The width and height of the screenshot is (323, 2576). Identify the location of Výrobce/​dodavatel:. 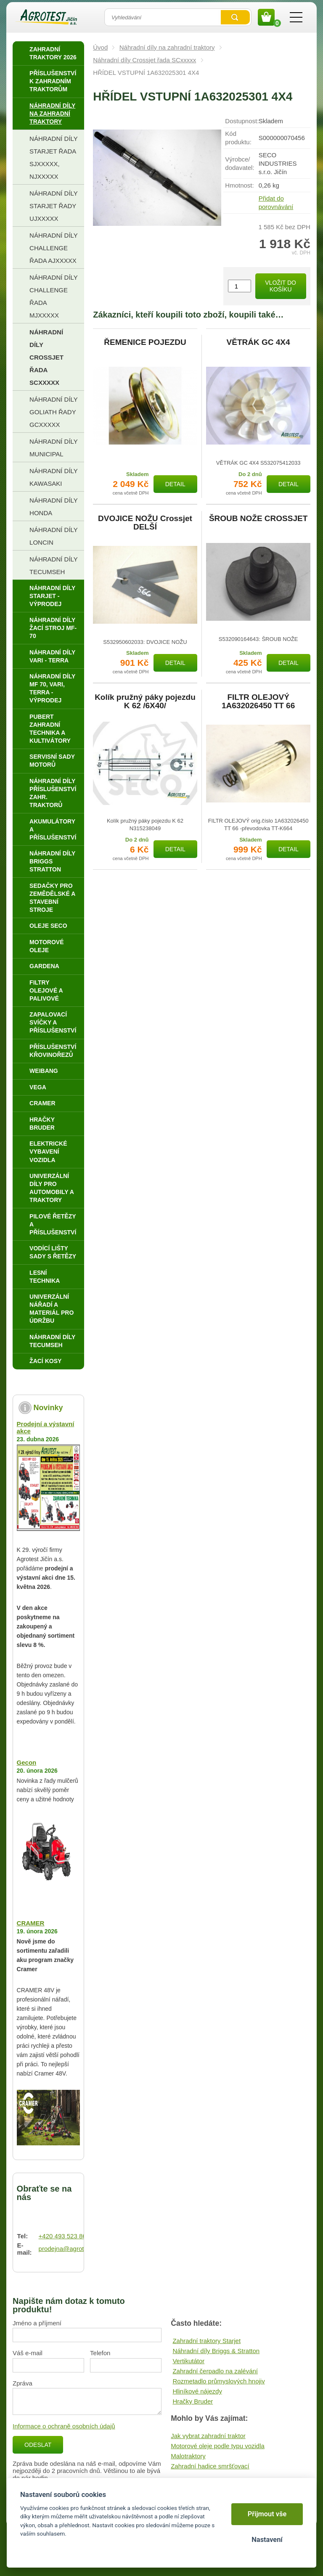
(239, 163).